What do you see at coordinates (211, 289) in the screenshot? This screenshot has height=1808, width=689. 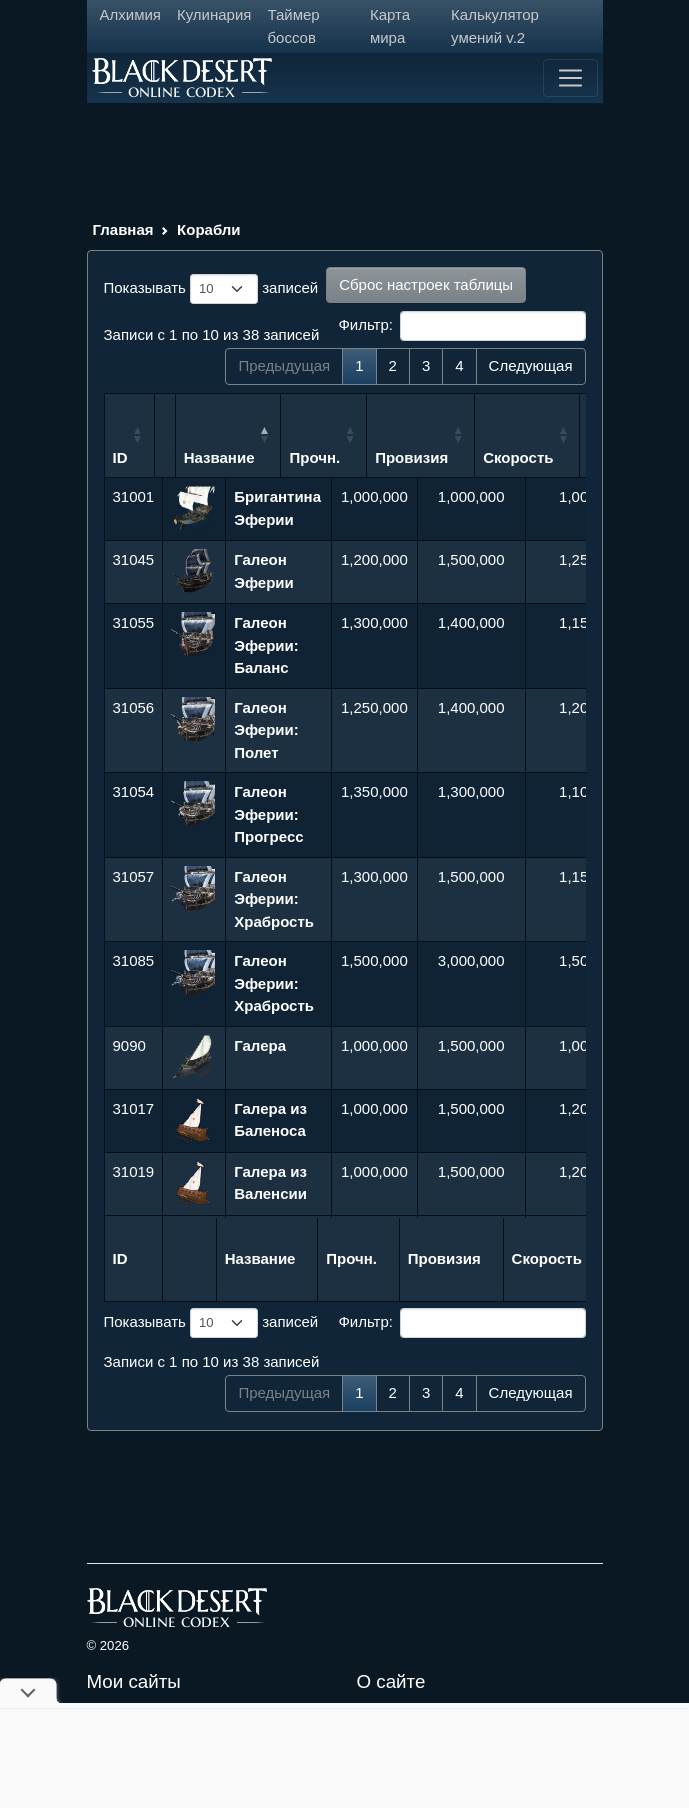 I see `Показывать записей` at bounding box center [211, 289].